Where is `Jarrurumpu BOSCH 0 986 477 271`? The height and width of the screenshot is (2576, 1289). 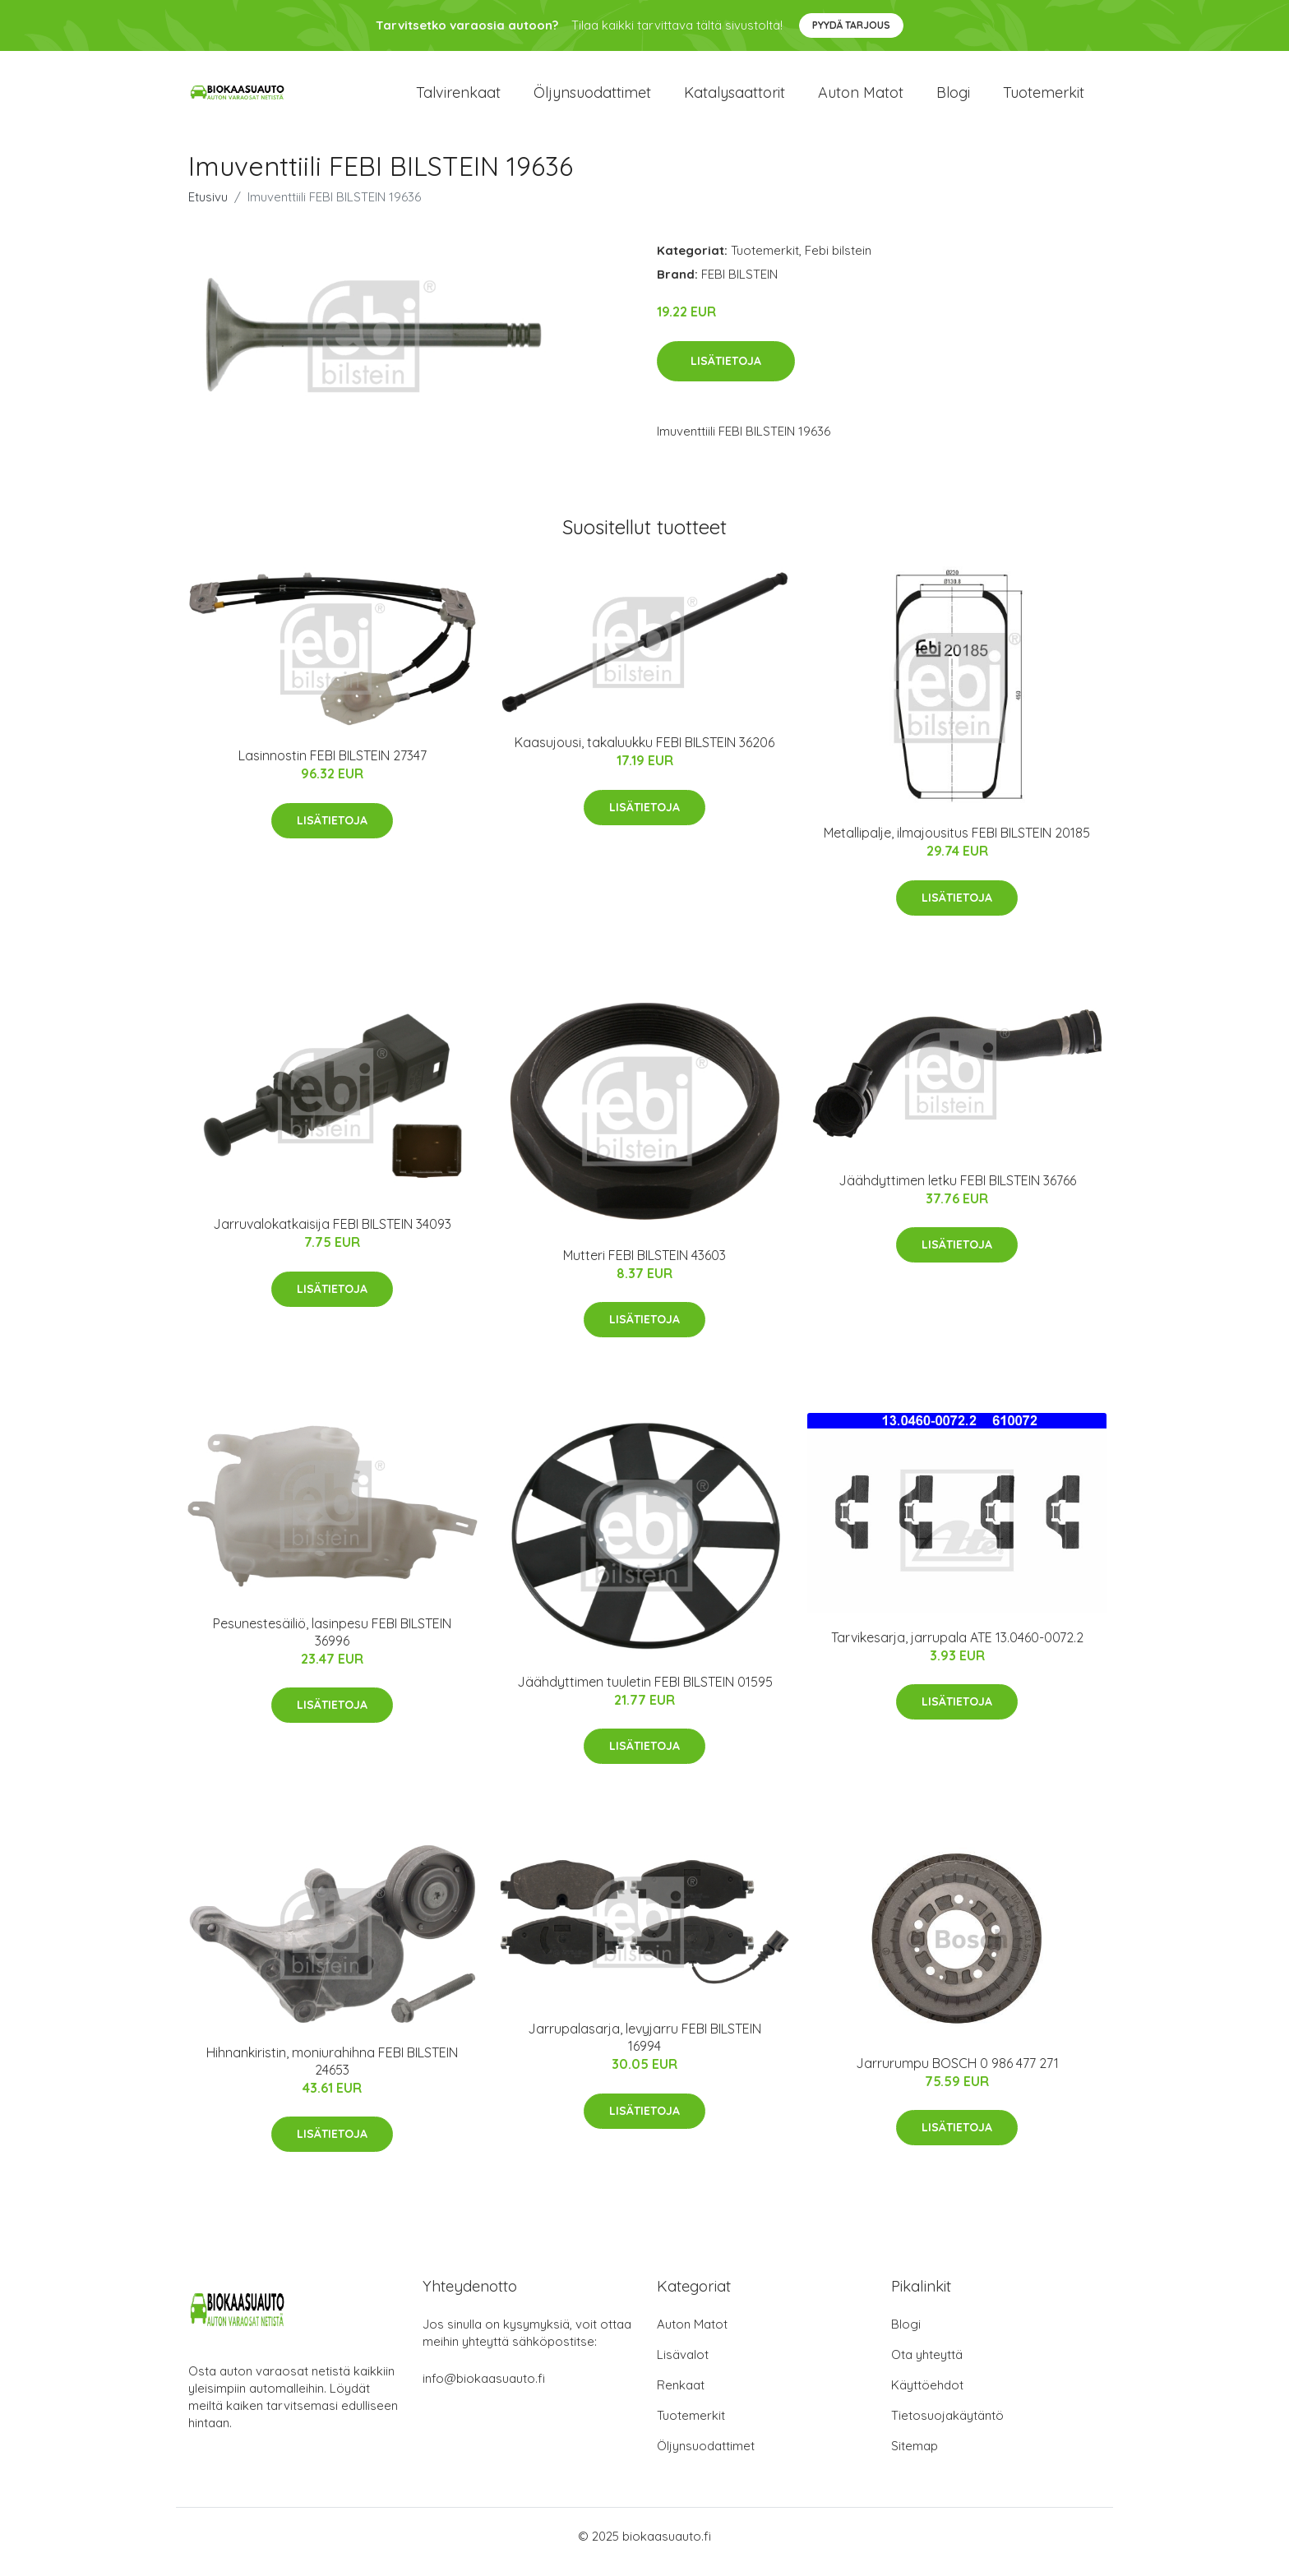 Jarrurumpu BOSCH 0 986 477 271 is located at coordinates (957, 2074).